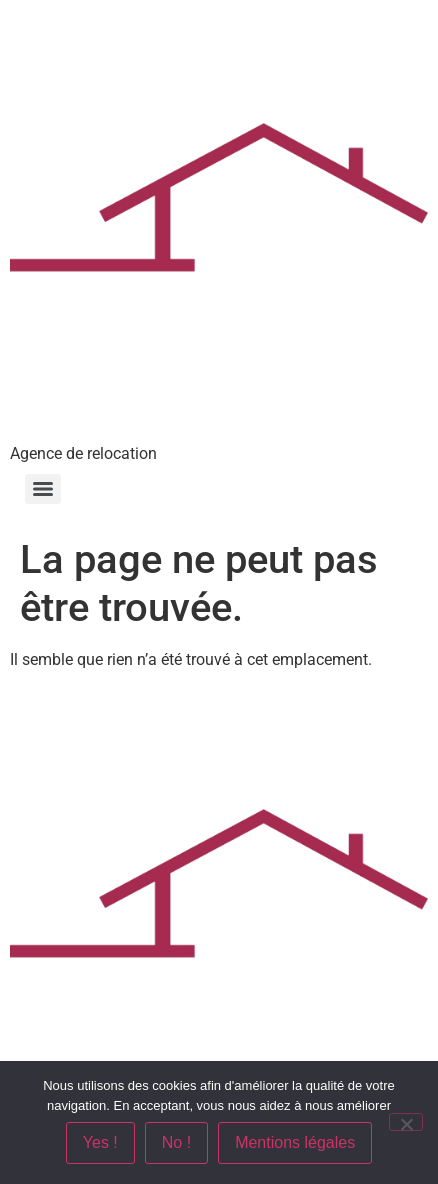 This screenshot has height=1184, width=438. Describe the element at coordinates (176, 1142) in the screenshot. I see `No !` at that location.